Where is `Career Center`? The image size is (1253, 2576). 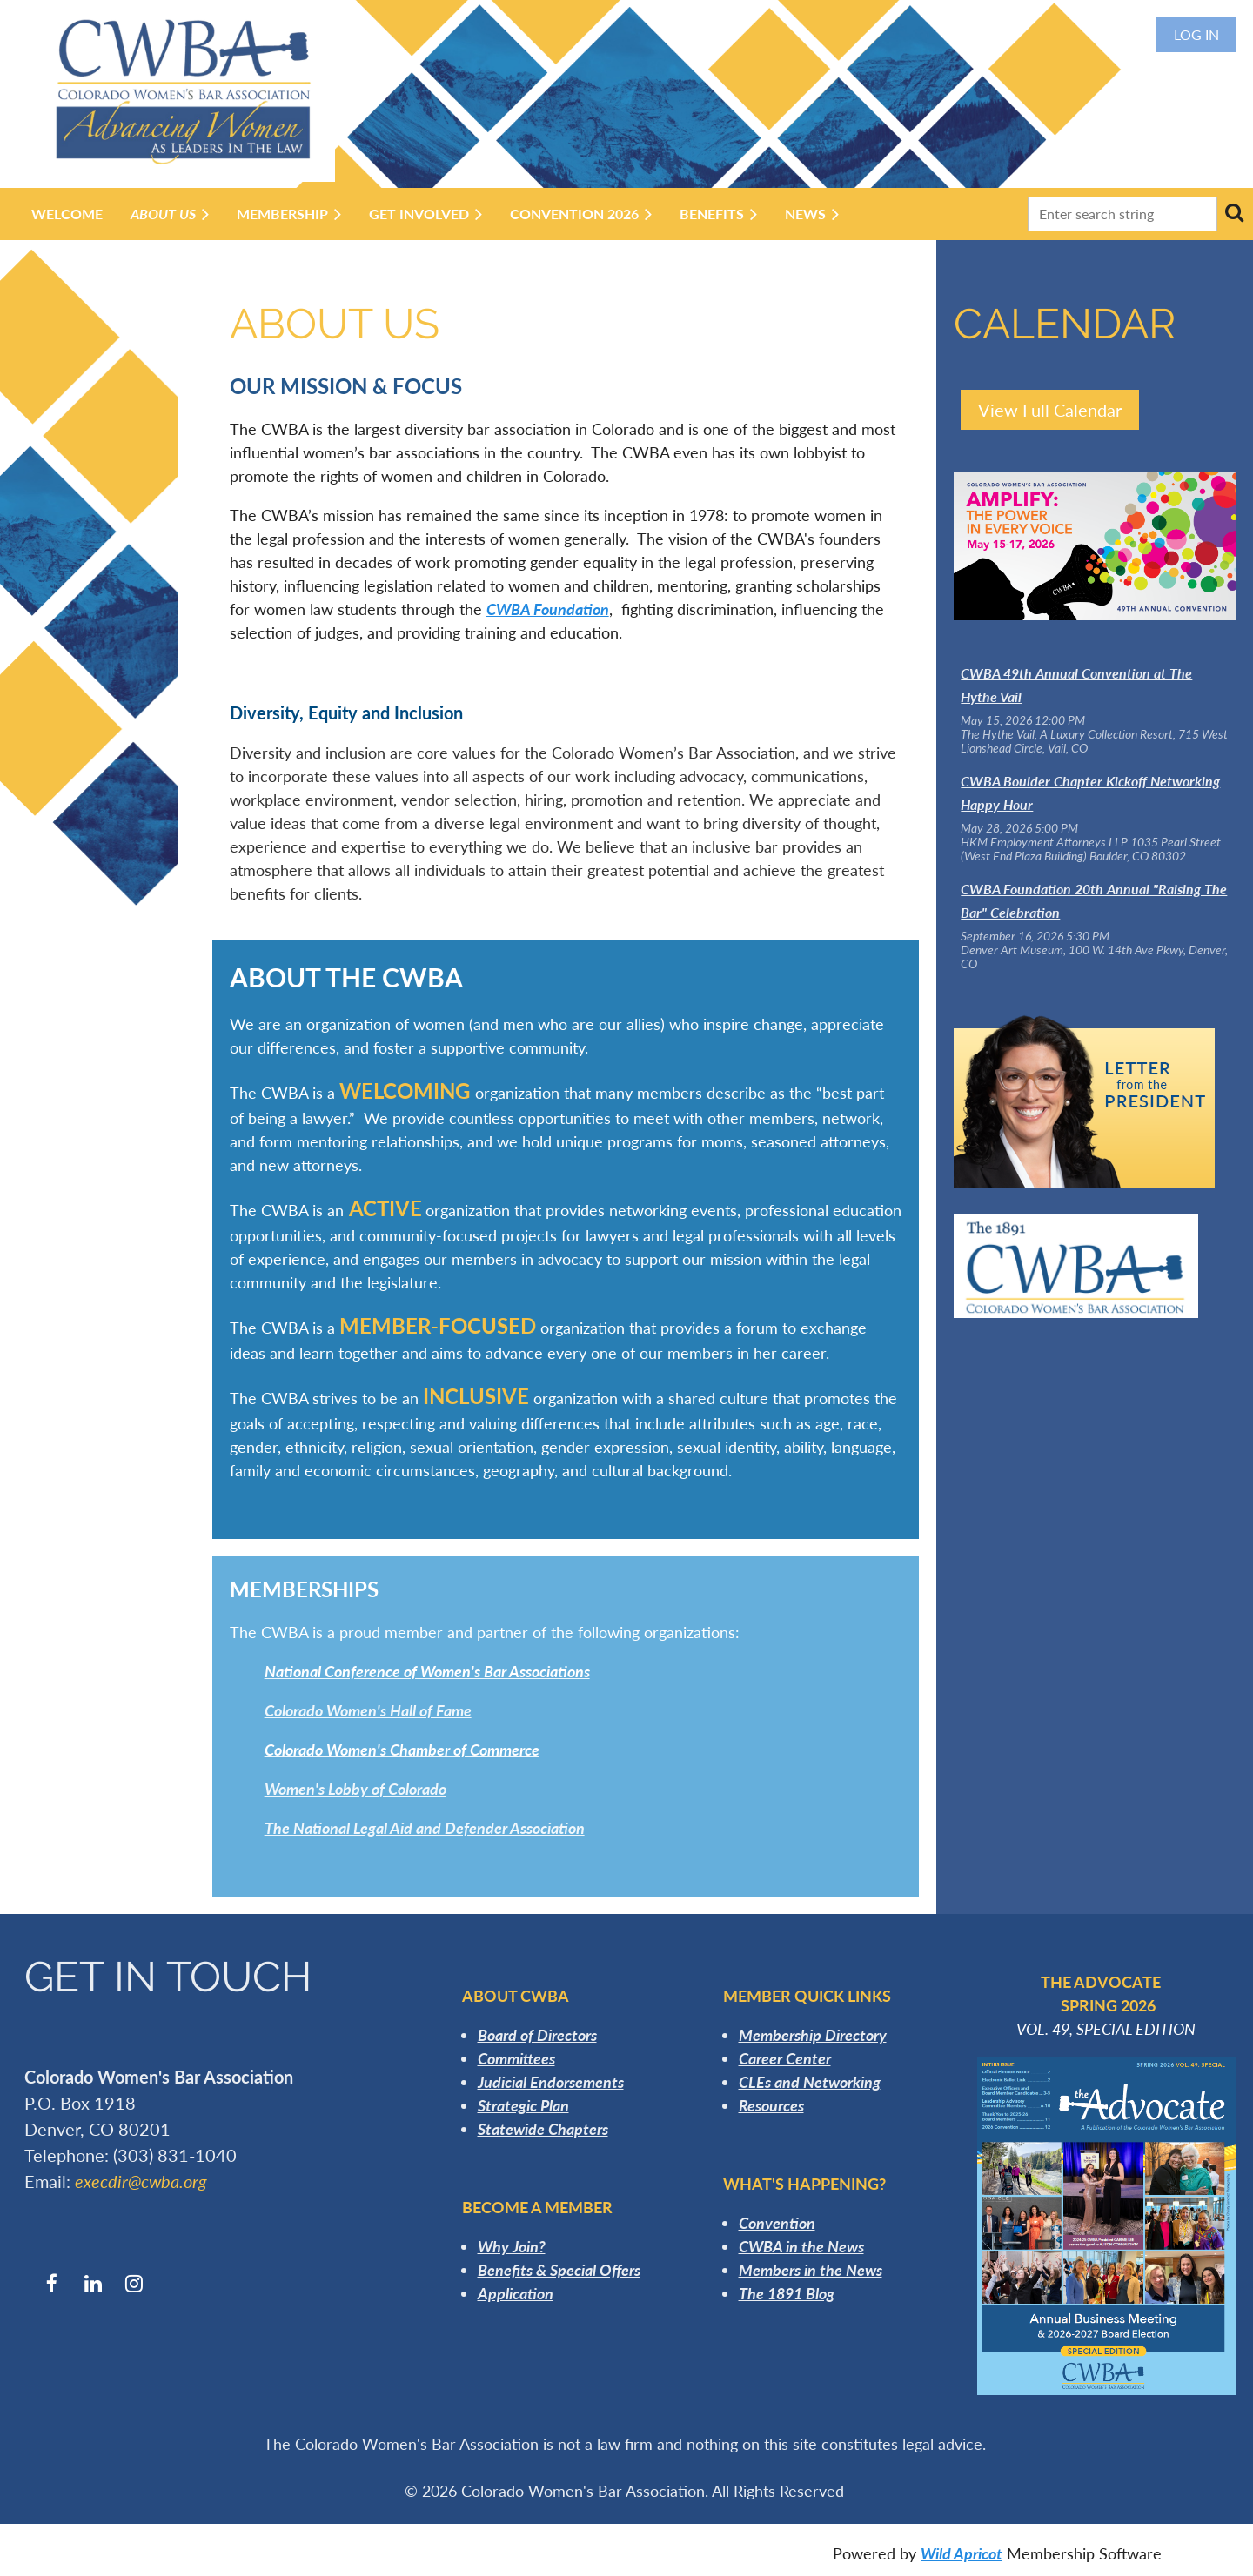 Career Center is located at coordinates (785, 2058).